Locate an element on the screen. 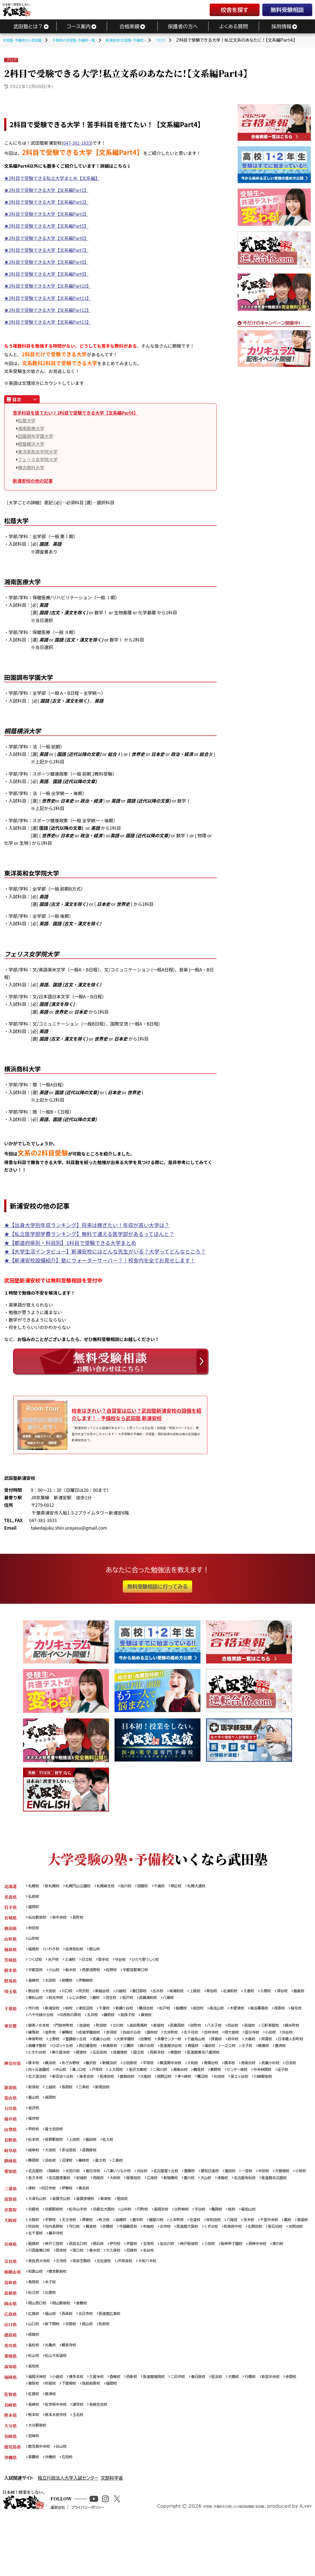 This screenshot has width=315, height=2576. 鹿島田校 is located at coordinates (214, 2091).